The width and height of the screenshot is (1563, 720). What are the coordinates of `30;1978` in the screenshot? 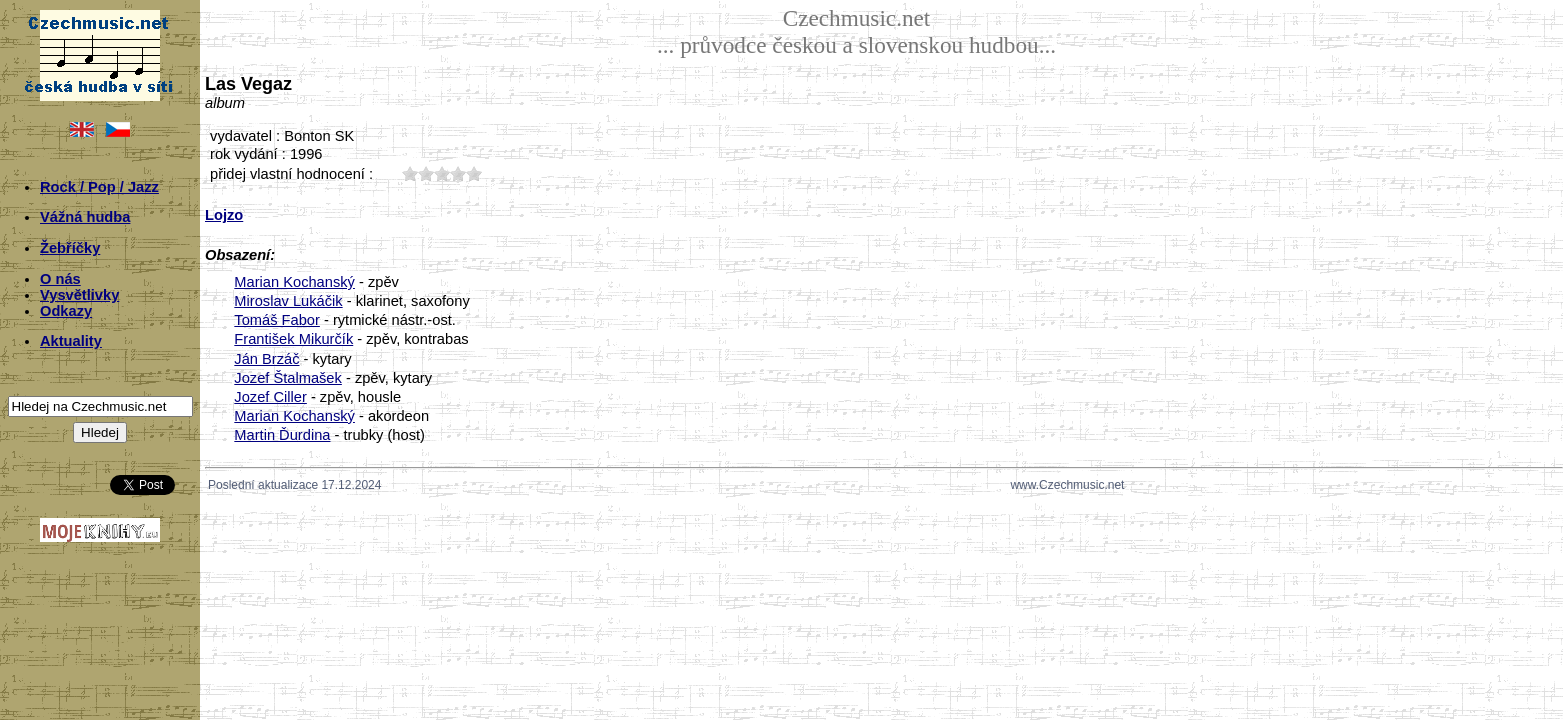 It's located at (442, 173).